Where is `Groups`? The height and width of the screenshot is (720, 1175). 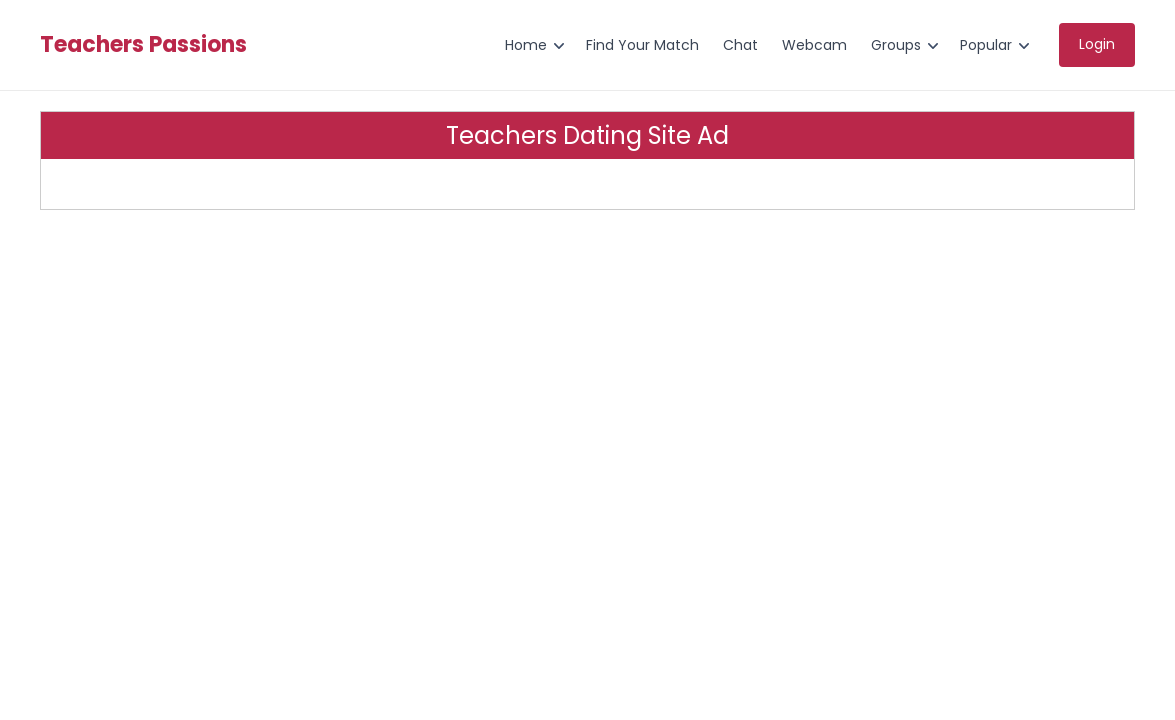 Groups is located at coordinates (896, 45).